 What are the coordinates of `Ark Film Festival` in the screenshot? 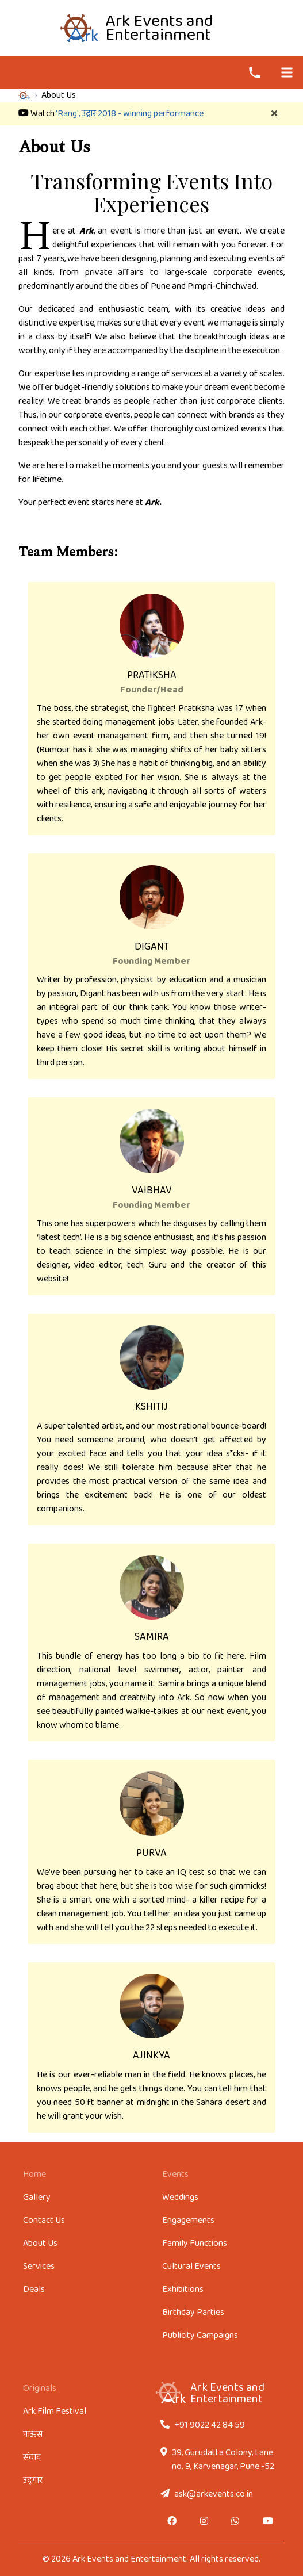 It's located at (54, 2411).